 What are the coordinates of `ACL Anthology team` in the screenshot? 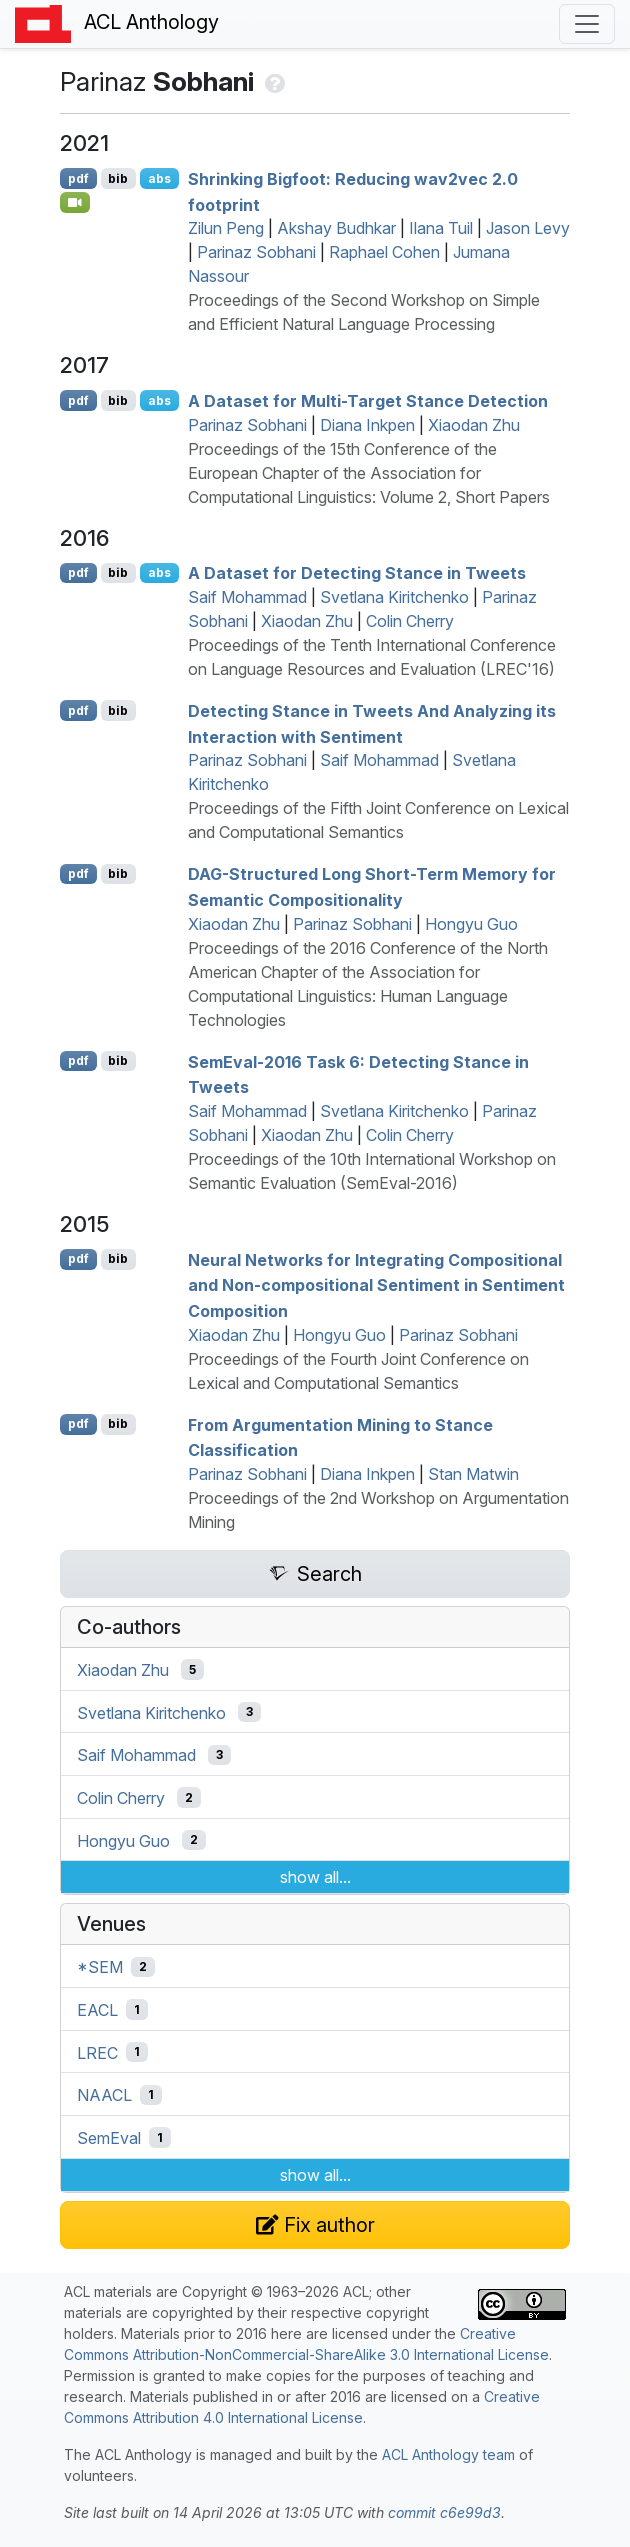 It's located at (448, 2454).